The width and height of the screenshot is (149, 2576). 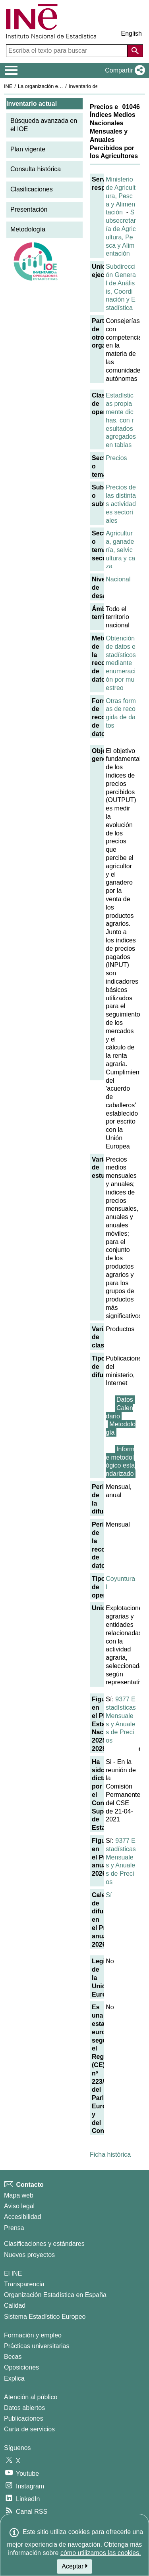 I want to click on cómo utilizamos las cookies., so click(x=100, y=2552).